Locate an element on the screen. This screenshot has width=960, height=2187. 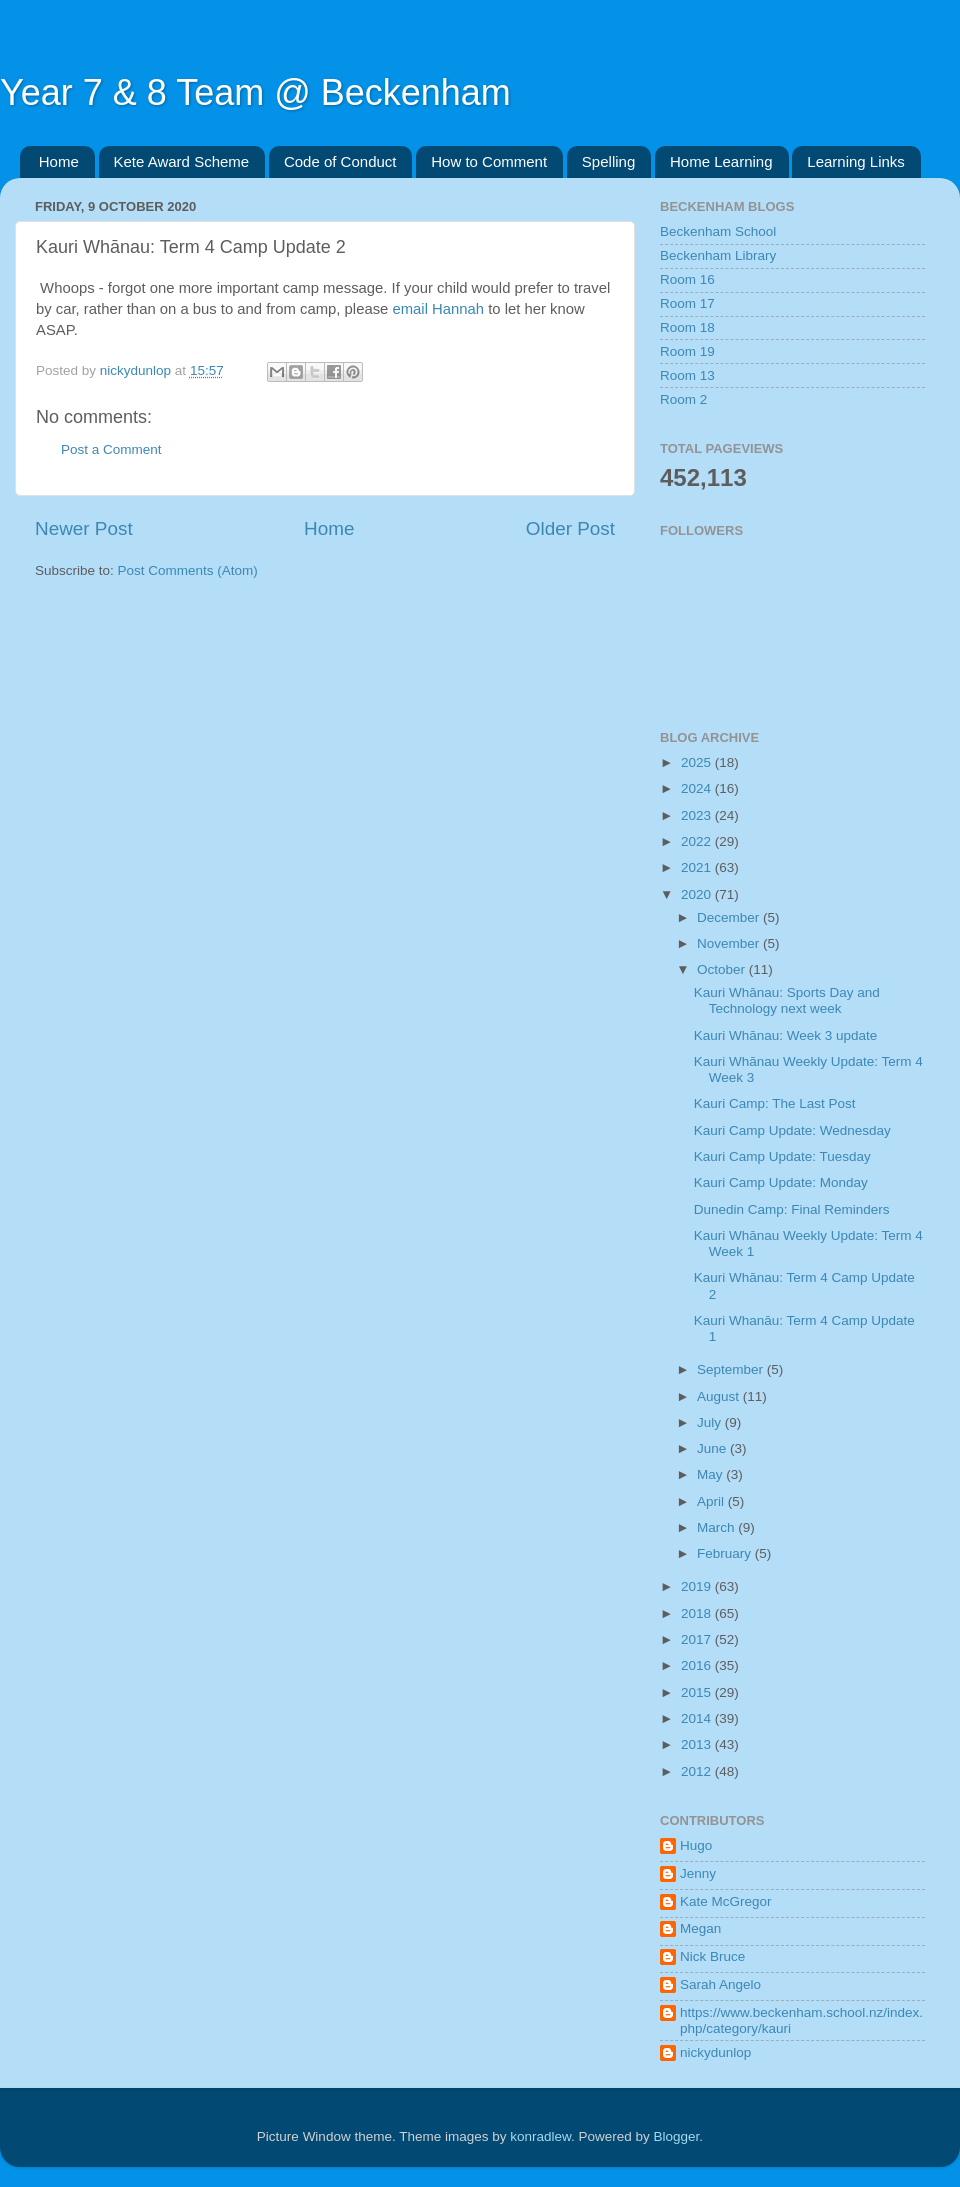
Room 13 is located at coordinates (687, 375).